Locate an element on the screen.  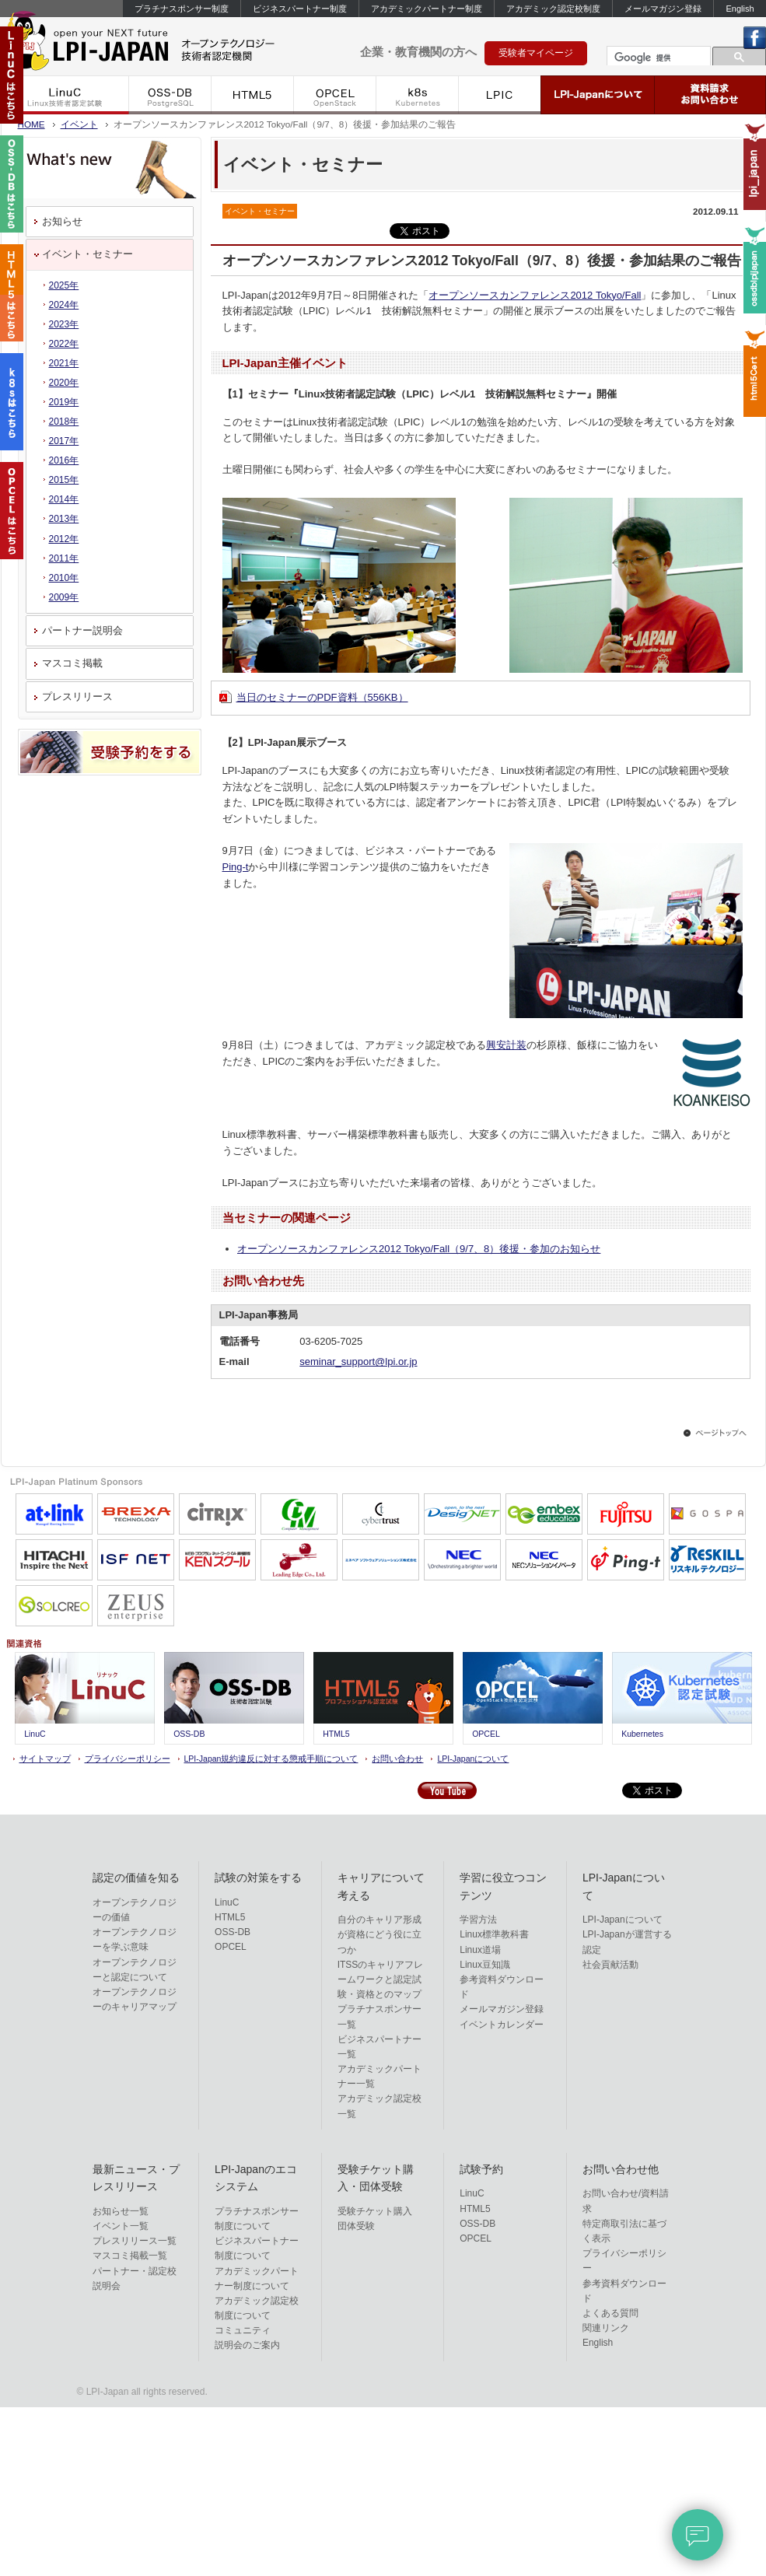
OPCEL is located at coordinates (335, 94).